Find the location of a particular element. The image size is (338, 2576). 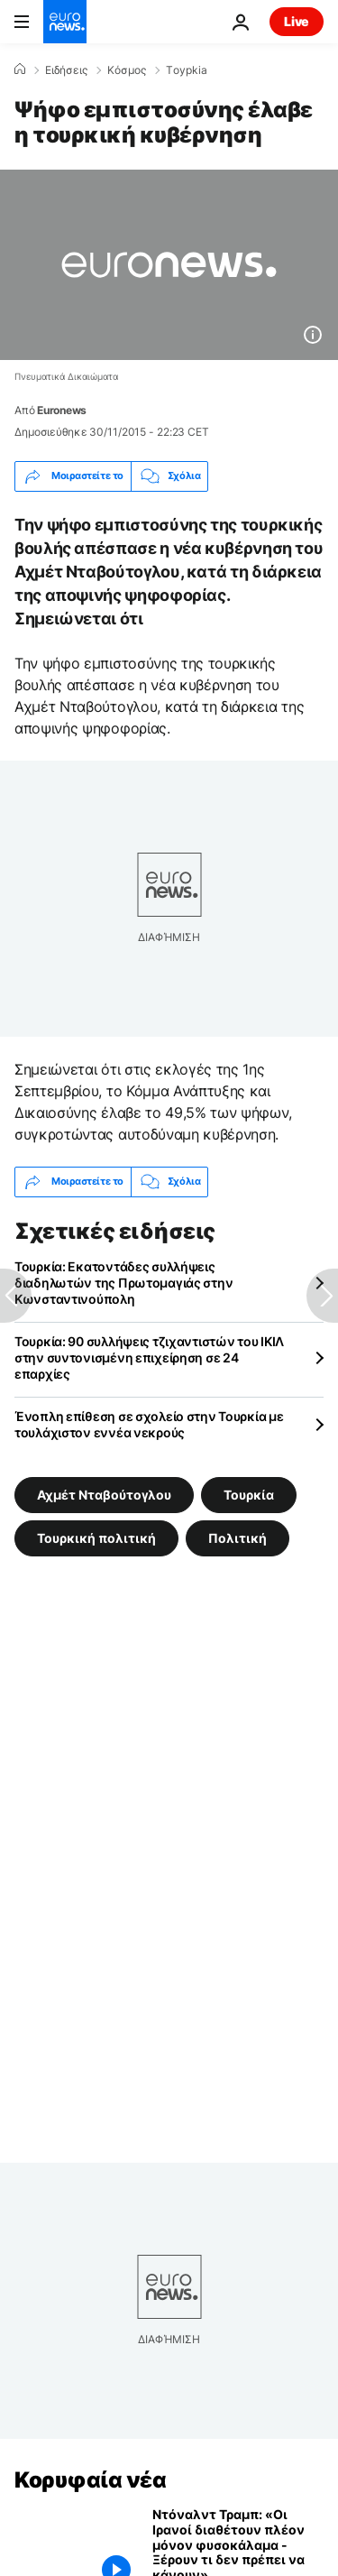

[Πήγαινε στην Αρχική Σελίδα] is located at coordinates (65, 21).